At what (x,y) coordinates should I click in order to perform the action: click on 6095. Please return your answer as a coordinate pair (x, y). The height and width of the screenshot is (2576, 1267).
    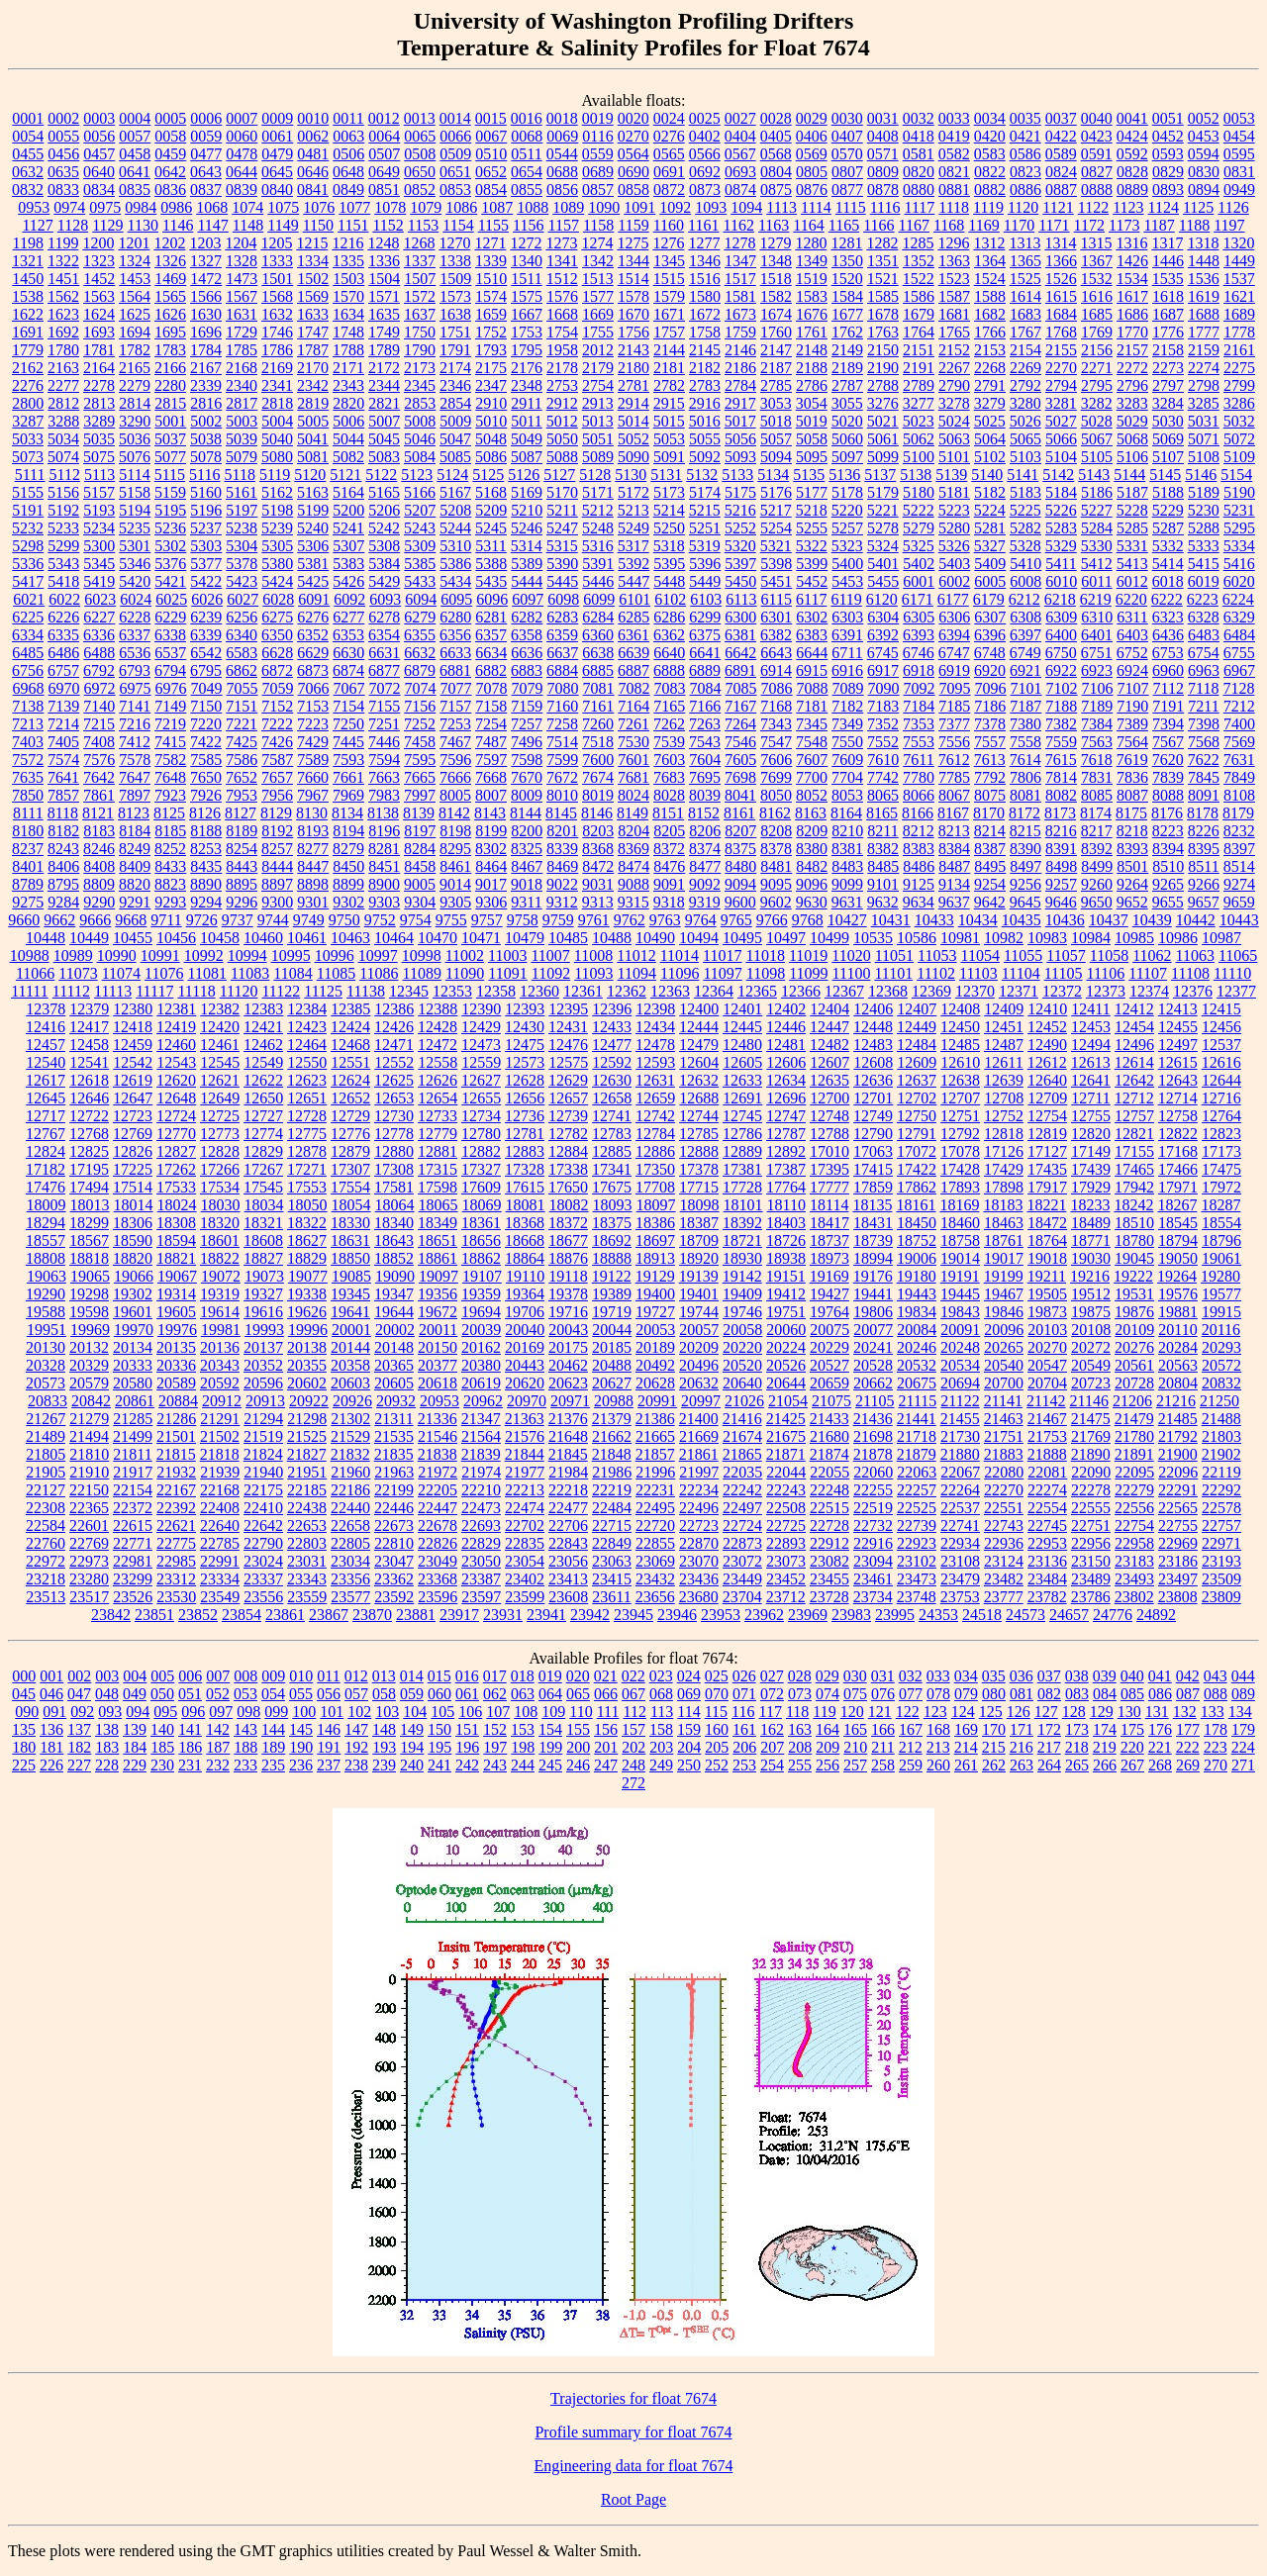
    Looking at the image, I should click on (456, 599).